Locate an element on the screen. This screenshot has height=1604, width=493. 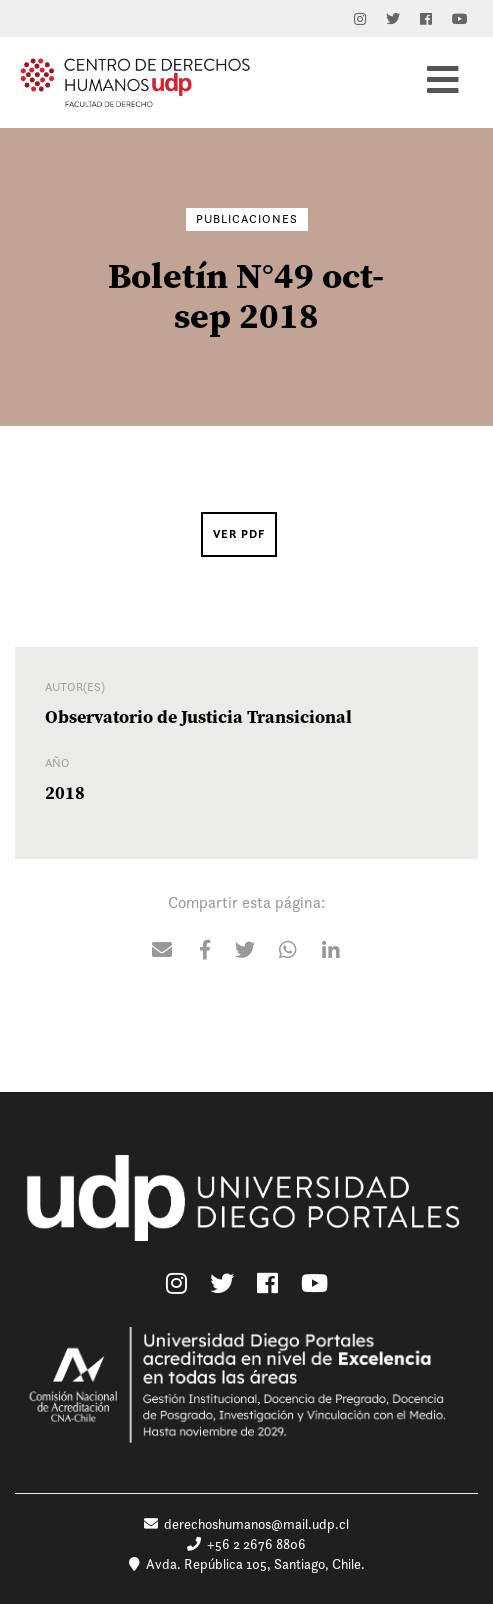
derechoshumanos@mail.udp.cl is located at coordinates (246, 1524).